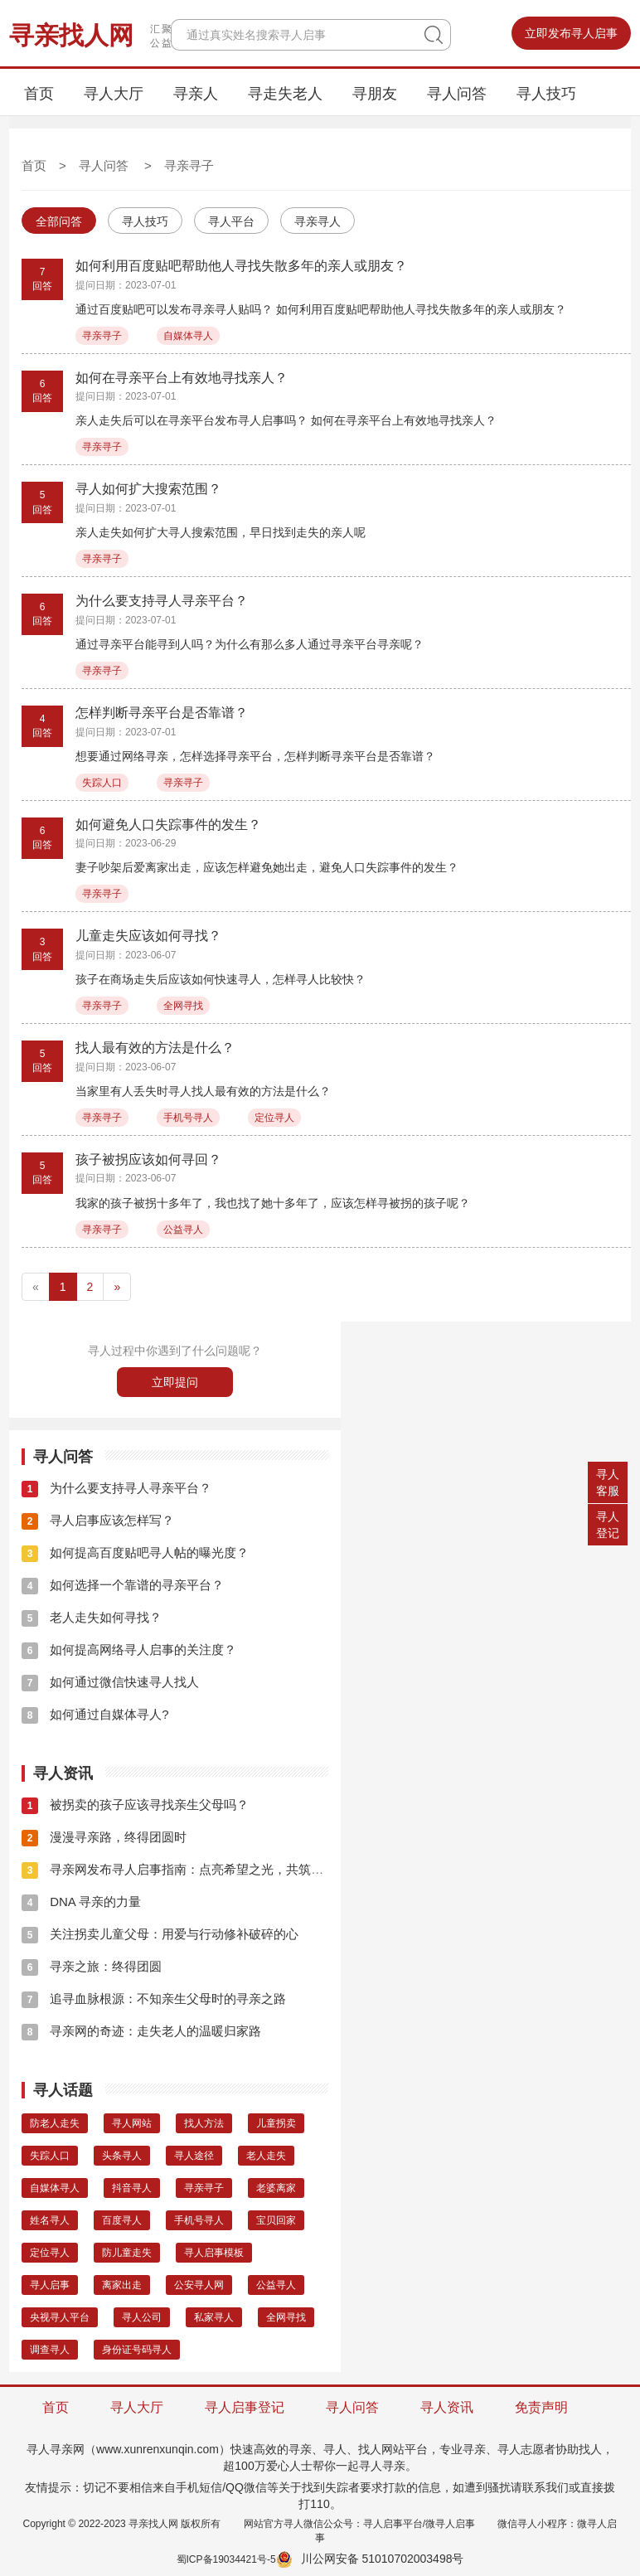 The image size is (640, 2576). I want to click on 川公网安备 51010702003498号, so click(370, 2558).